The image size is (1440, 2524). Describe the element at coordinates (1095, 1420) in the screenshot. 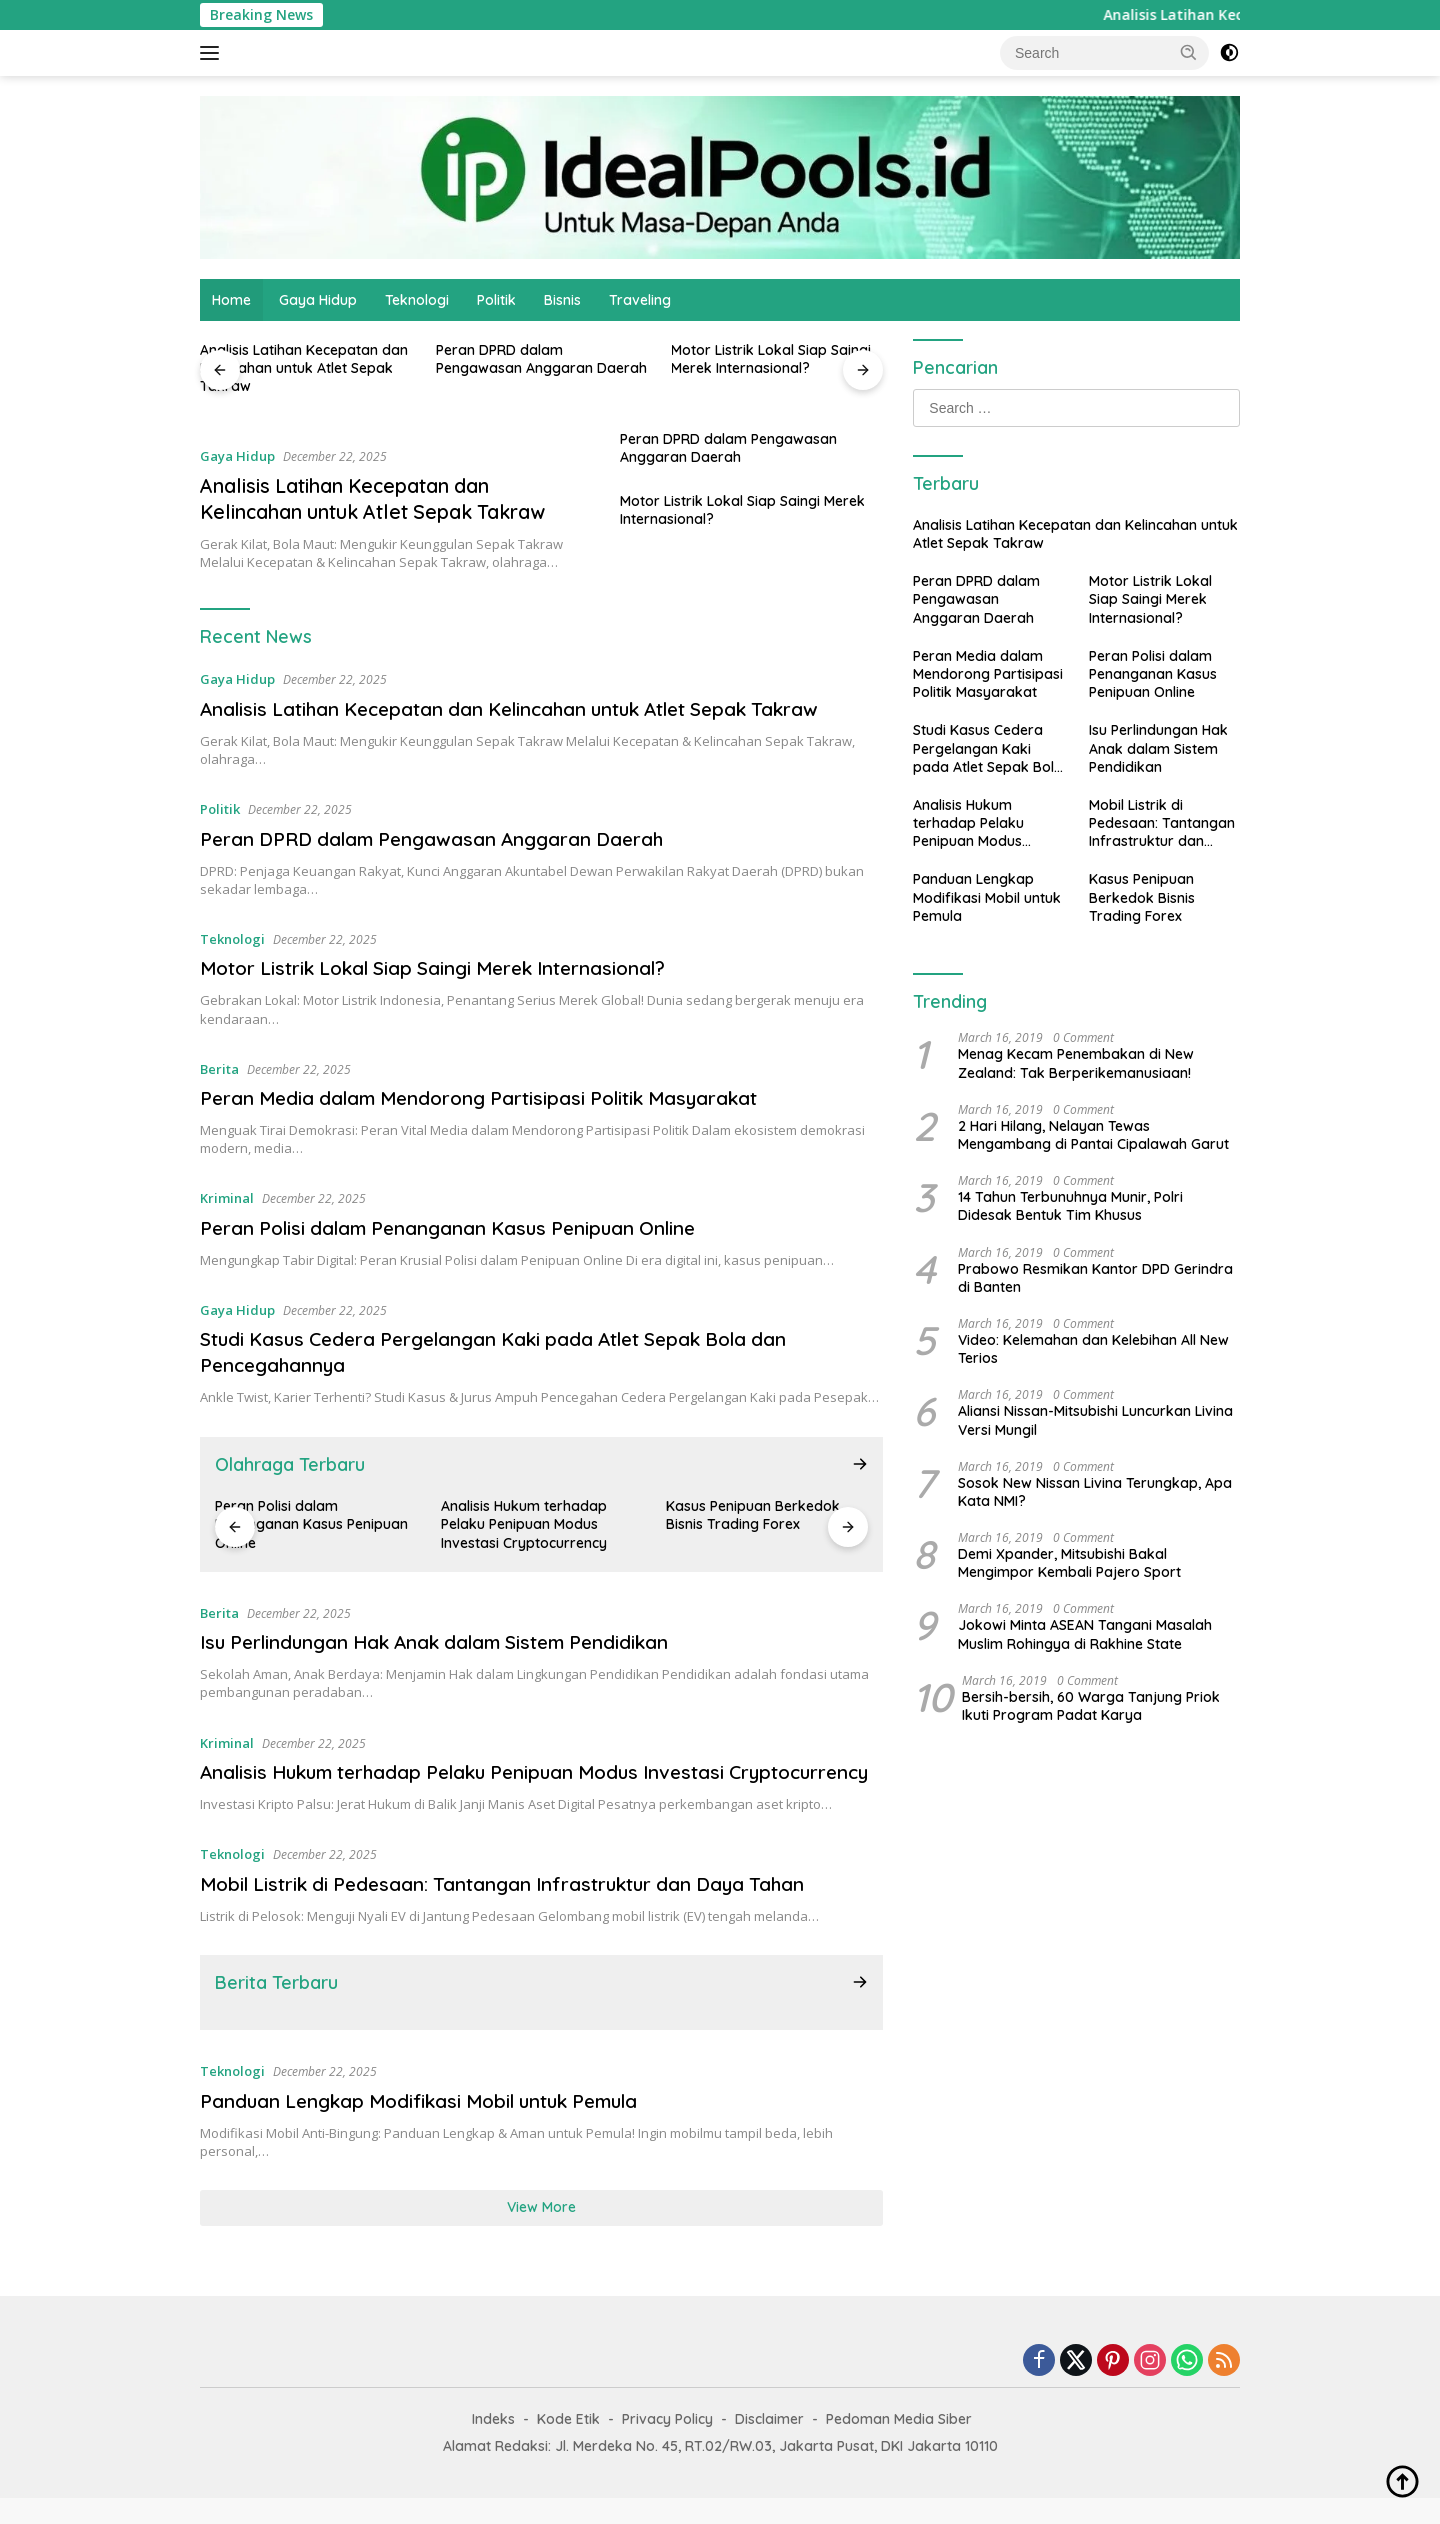

I see `Aliansi Nissan-Mitsubishi Luncurkan Livina Versi Mungil` at that location.